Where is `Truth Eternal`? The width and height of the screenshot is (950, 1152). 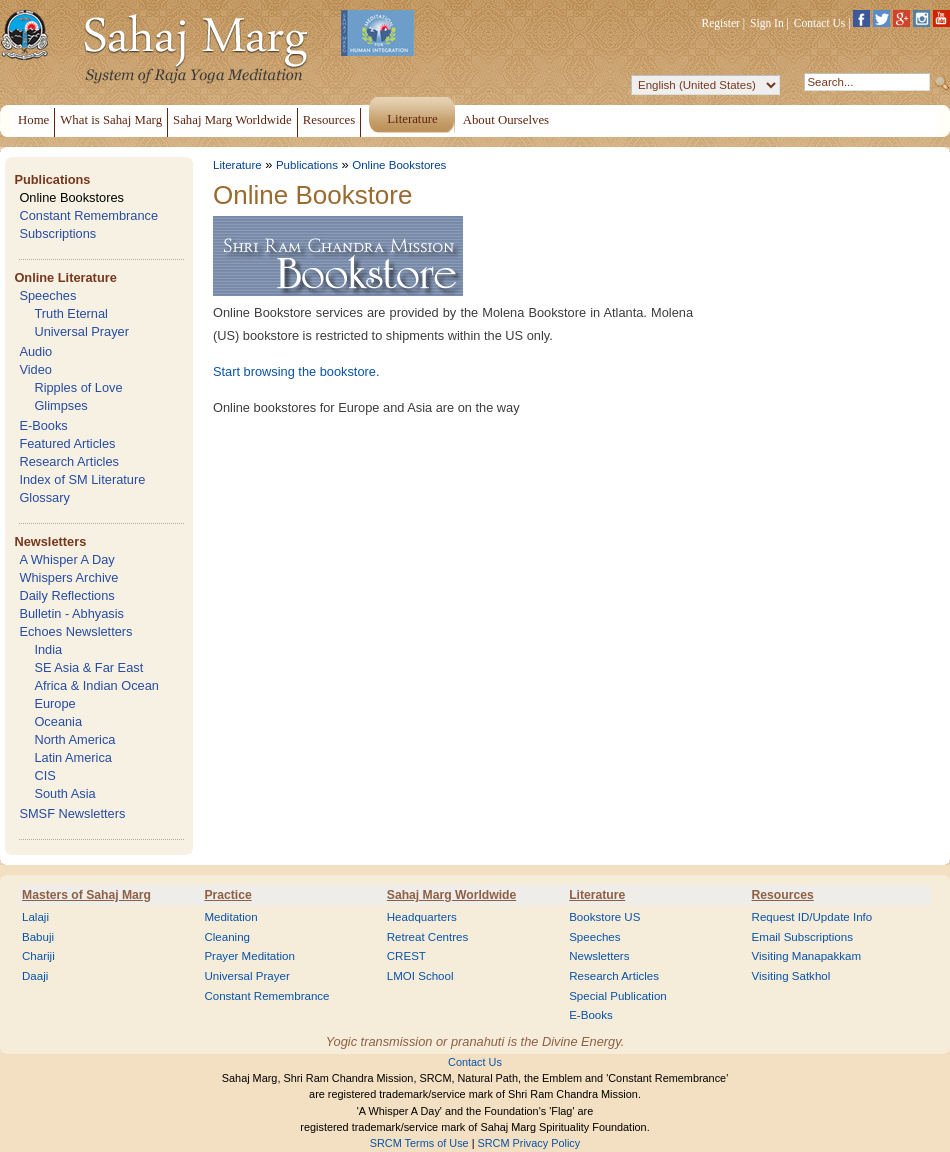
Truth Eternal is located at coordinates (71, 313).